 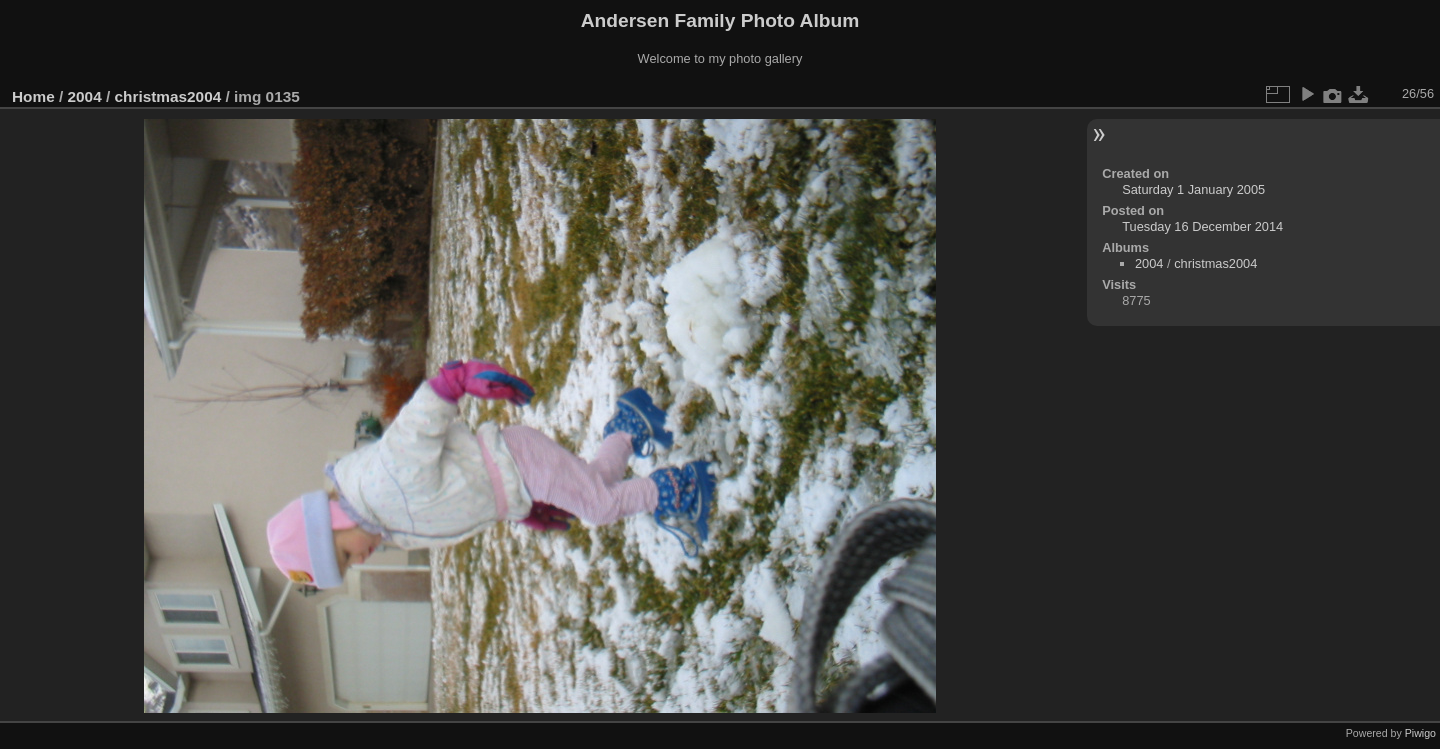 I want to click on Piwigo, so click(x=1420, y=733).